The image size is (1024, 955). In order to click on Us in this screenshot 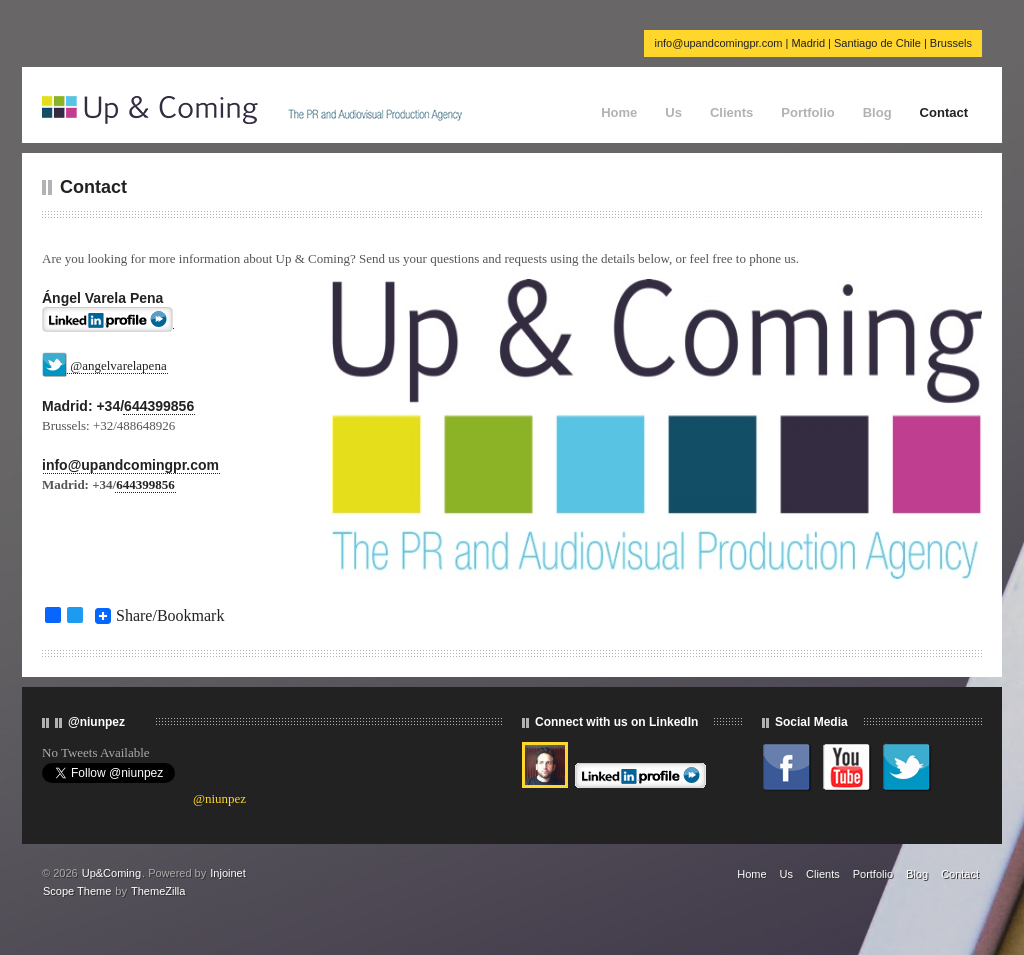, I will do `click(673, 112)`.